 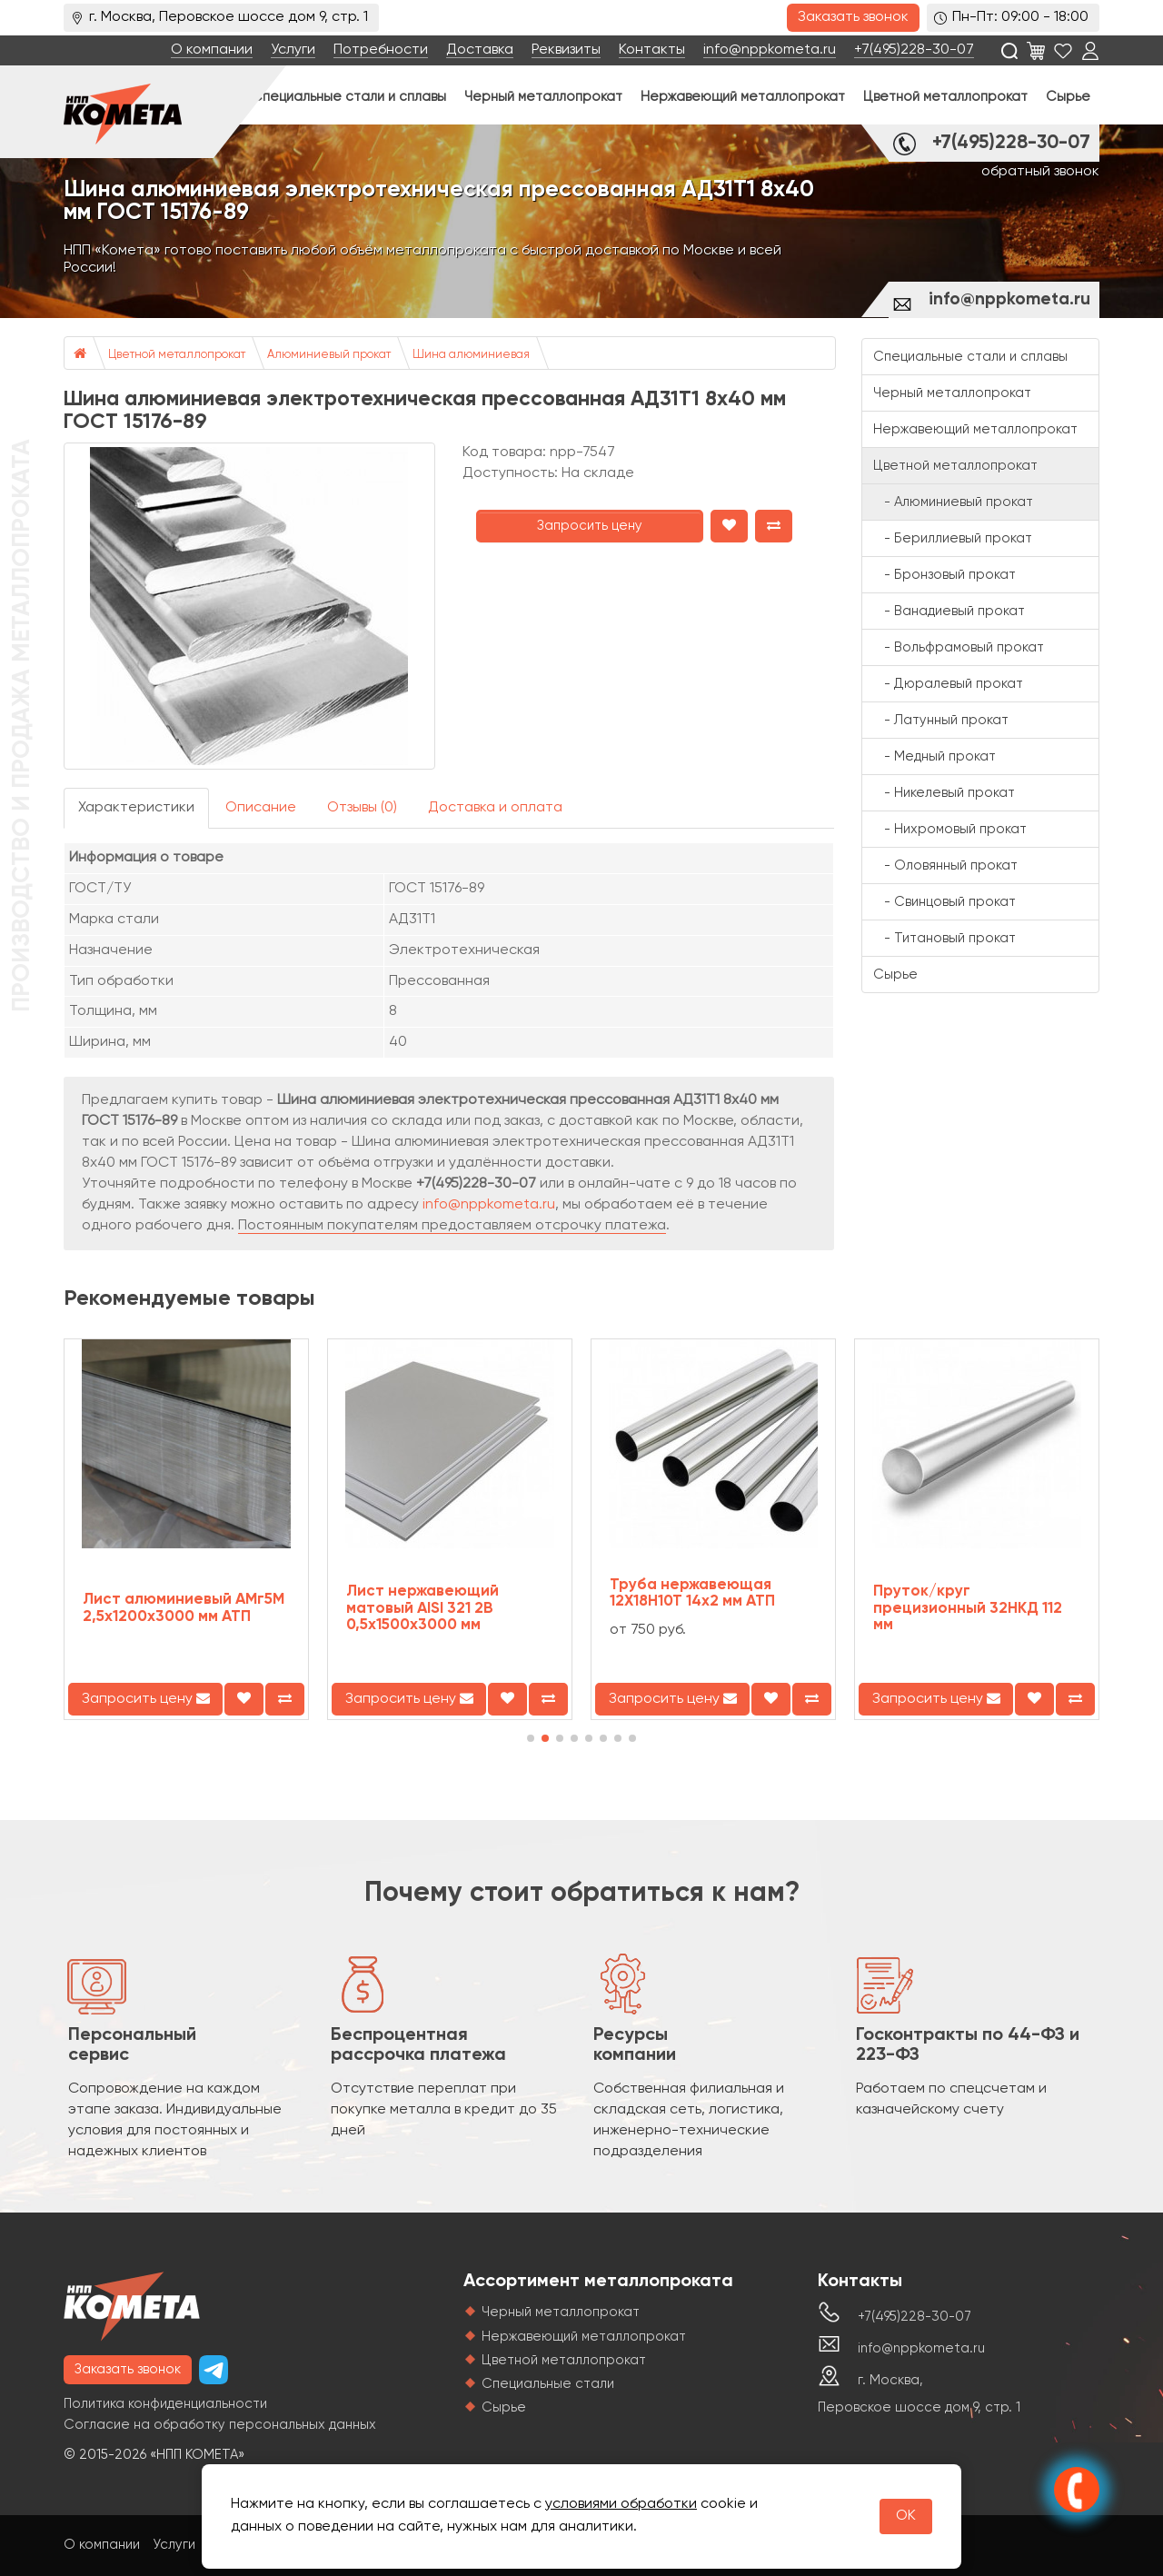 What do you see at coordinates (380, 50) in the screenshot?
I see `Потребности` at bounding box center [380, 50].